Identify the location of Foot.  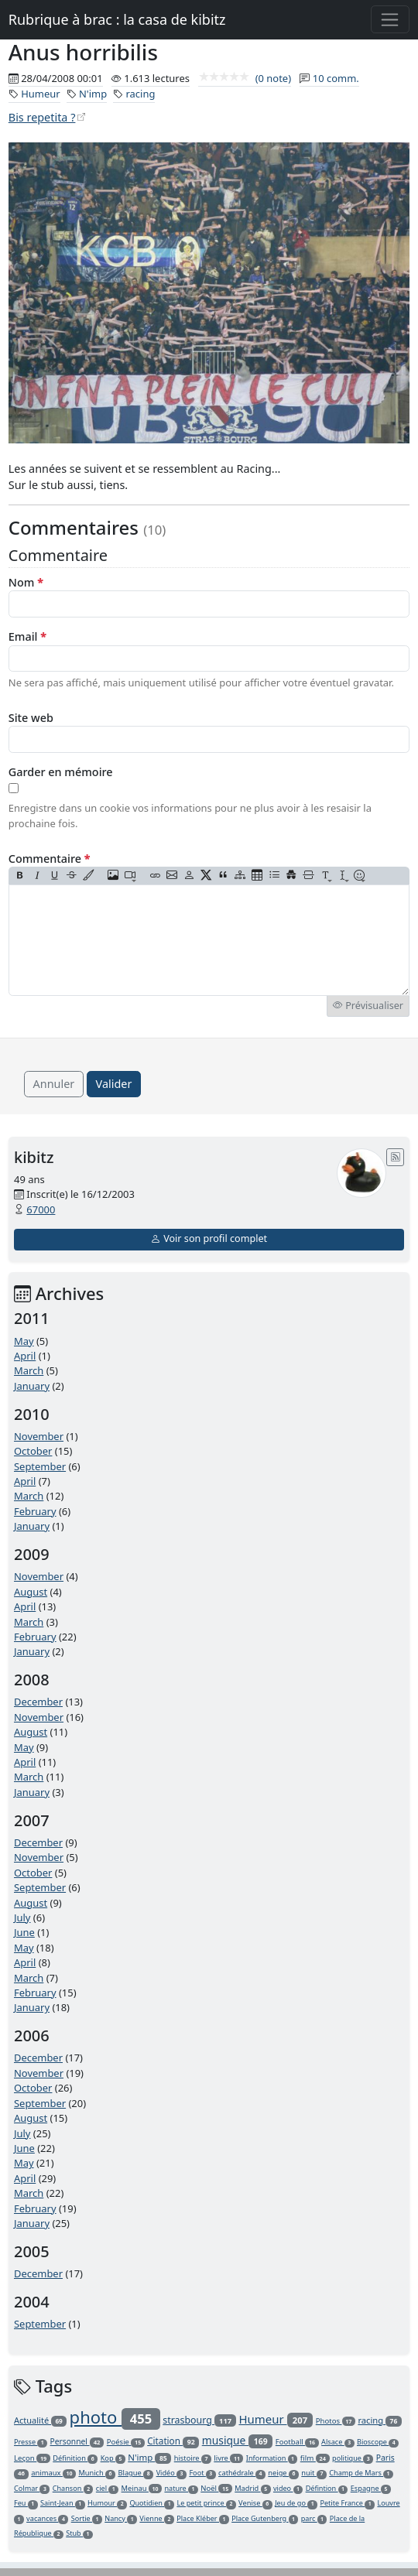
(202, 2473).